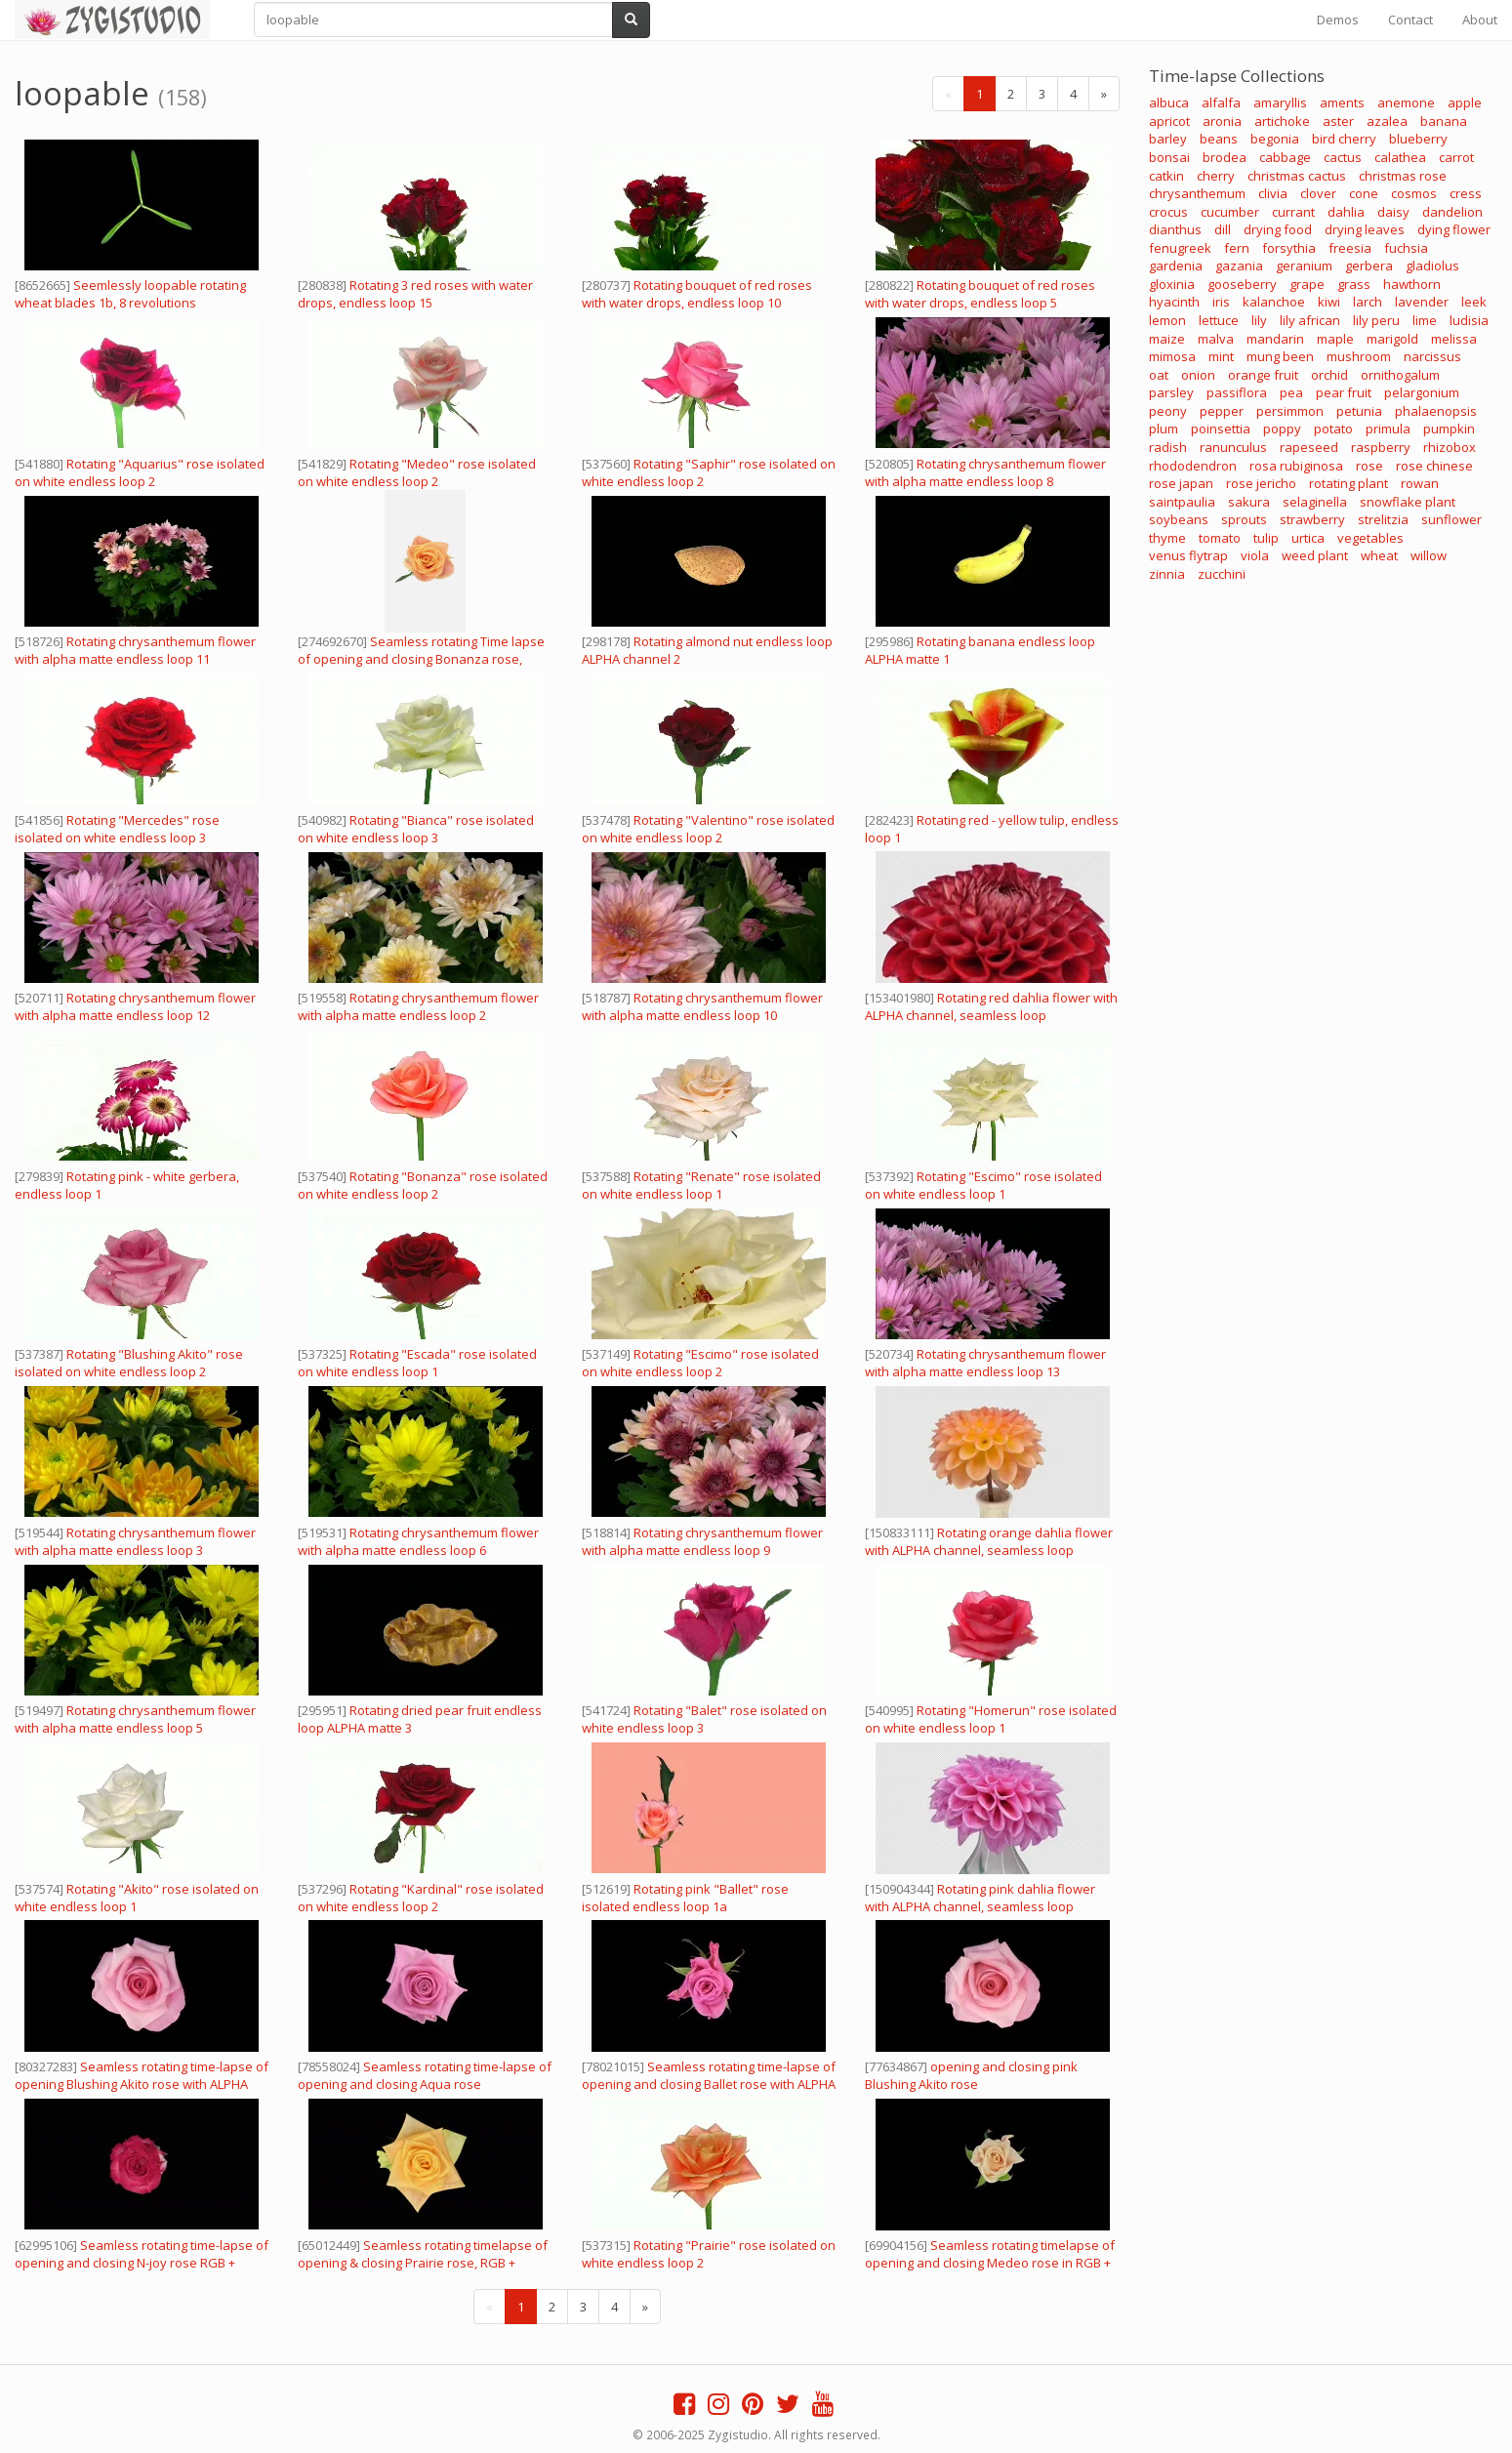 This screenshot has height=2453, width=1512. I want to click on dahlia, so click(1346, 212).